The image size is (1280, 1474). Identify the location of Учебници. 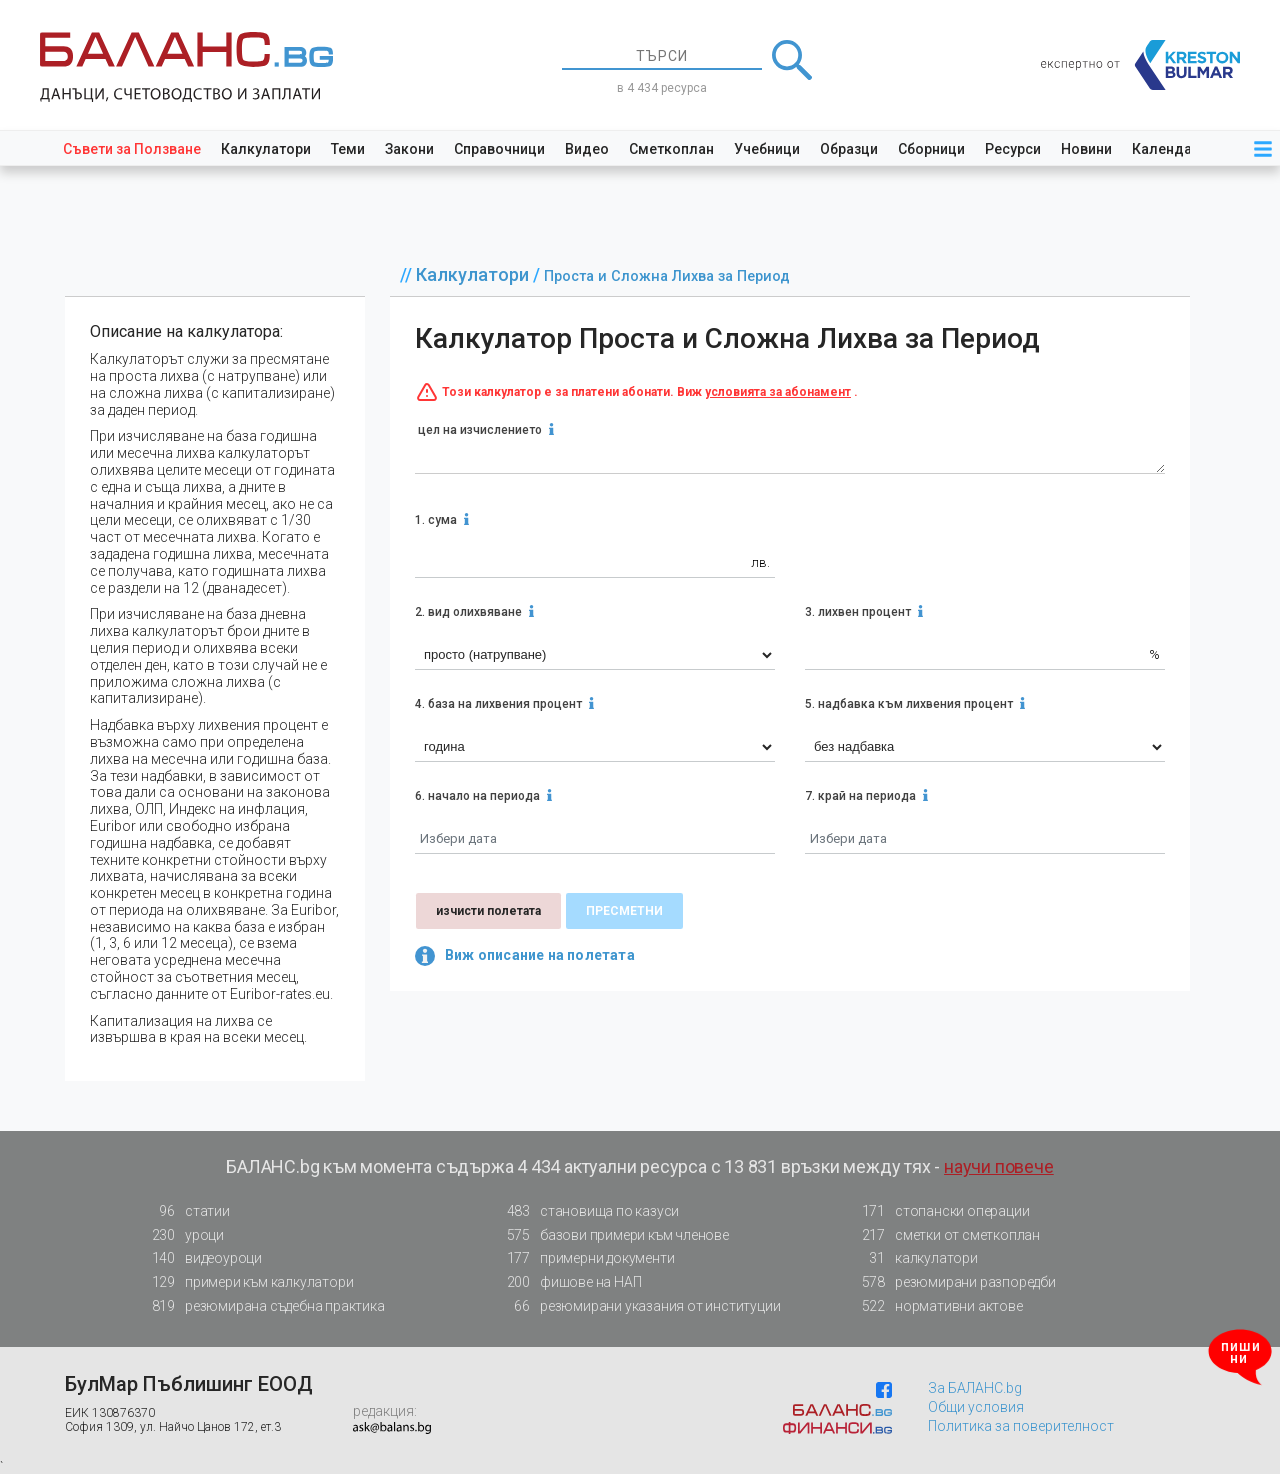
(767, 149).